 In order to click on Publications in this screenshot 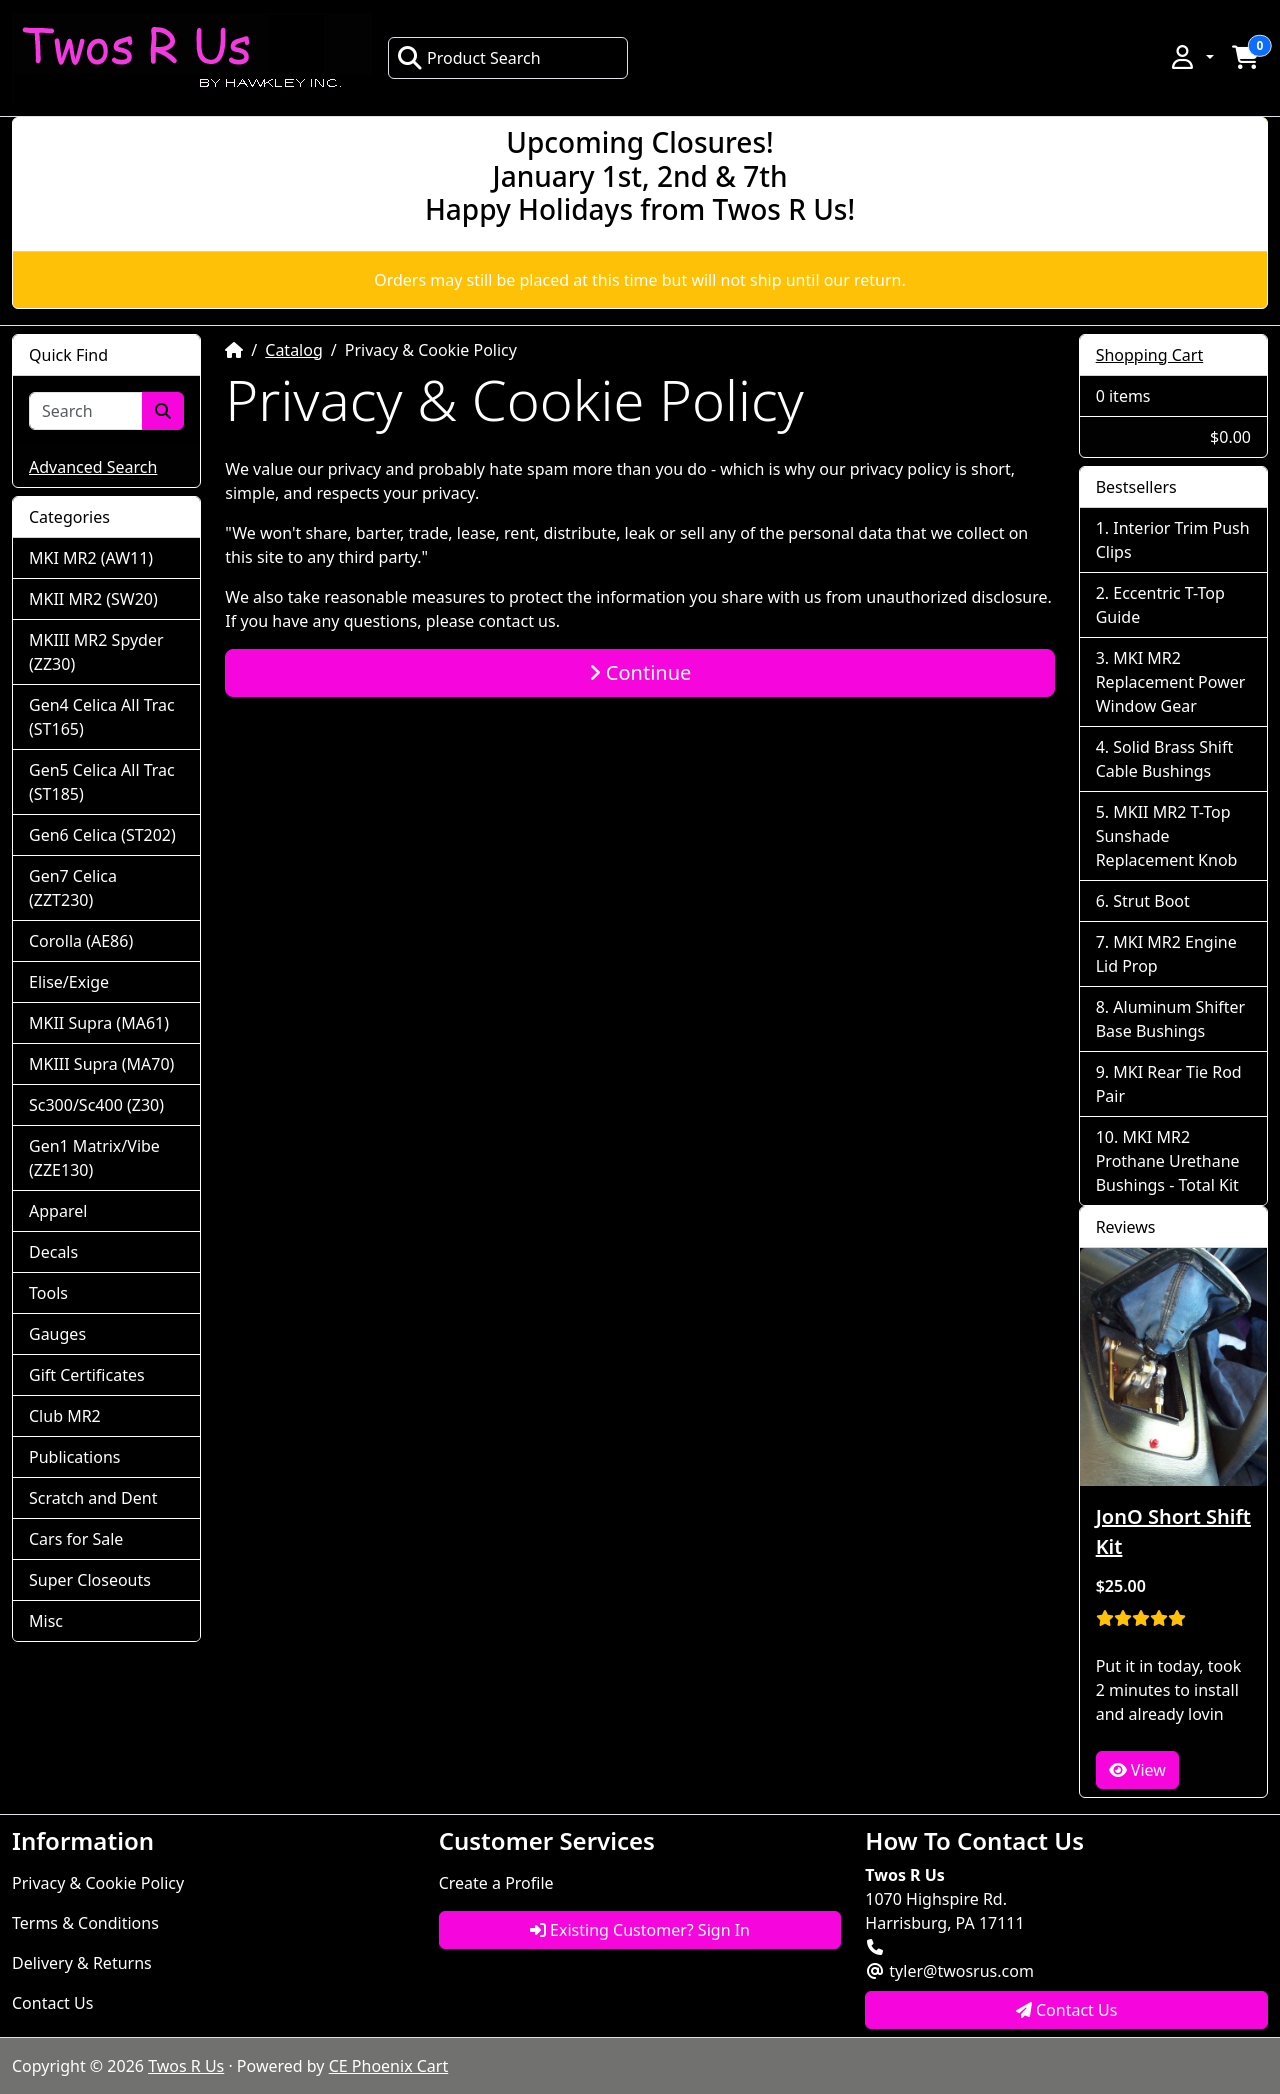, I will do `click(74, 1457)`.